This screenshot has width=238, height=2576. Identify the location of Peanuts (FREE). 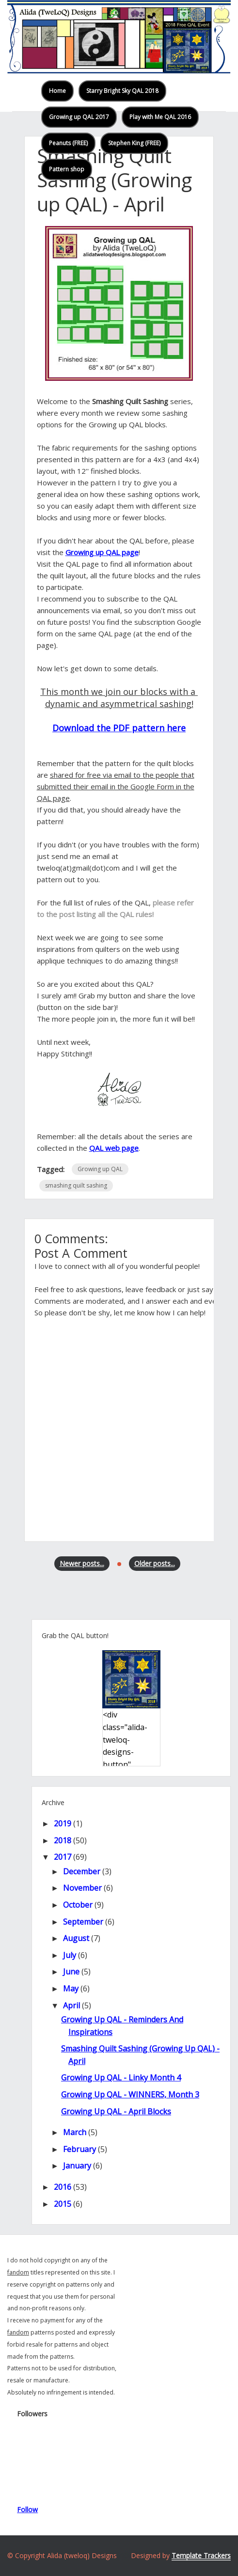
(68, 143).